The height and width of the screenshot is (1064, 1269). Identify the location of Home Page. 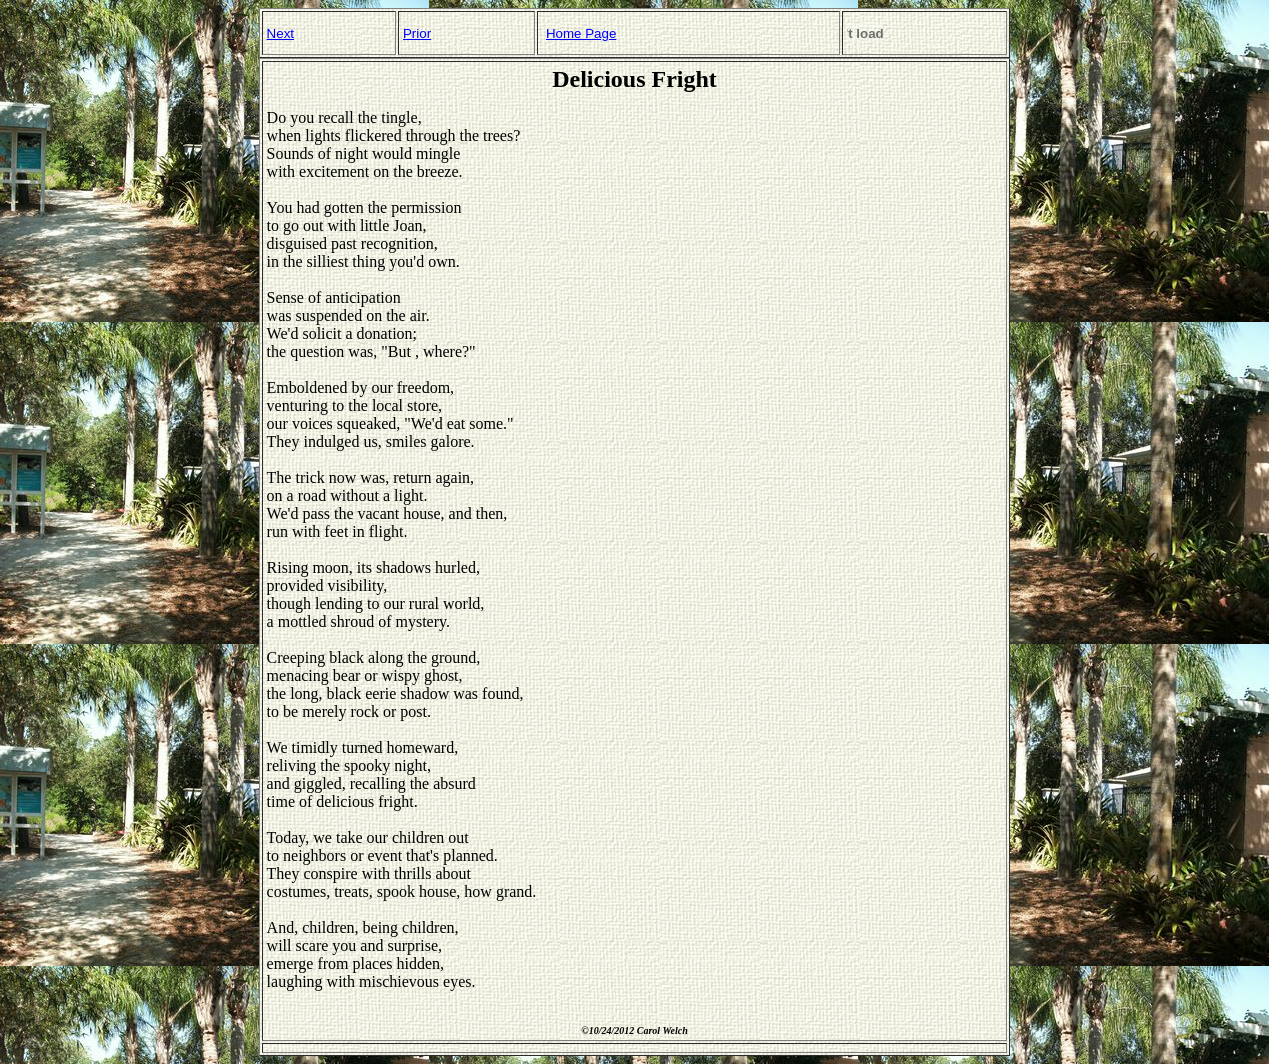
(581, 33).